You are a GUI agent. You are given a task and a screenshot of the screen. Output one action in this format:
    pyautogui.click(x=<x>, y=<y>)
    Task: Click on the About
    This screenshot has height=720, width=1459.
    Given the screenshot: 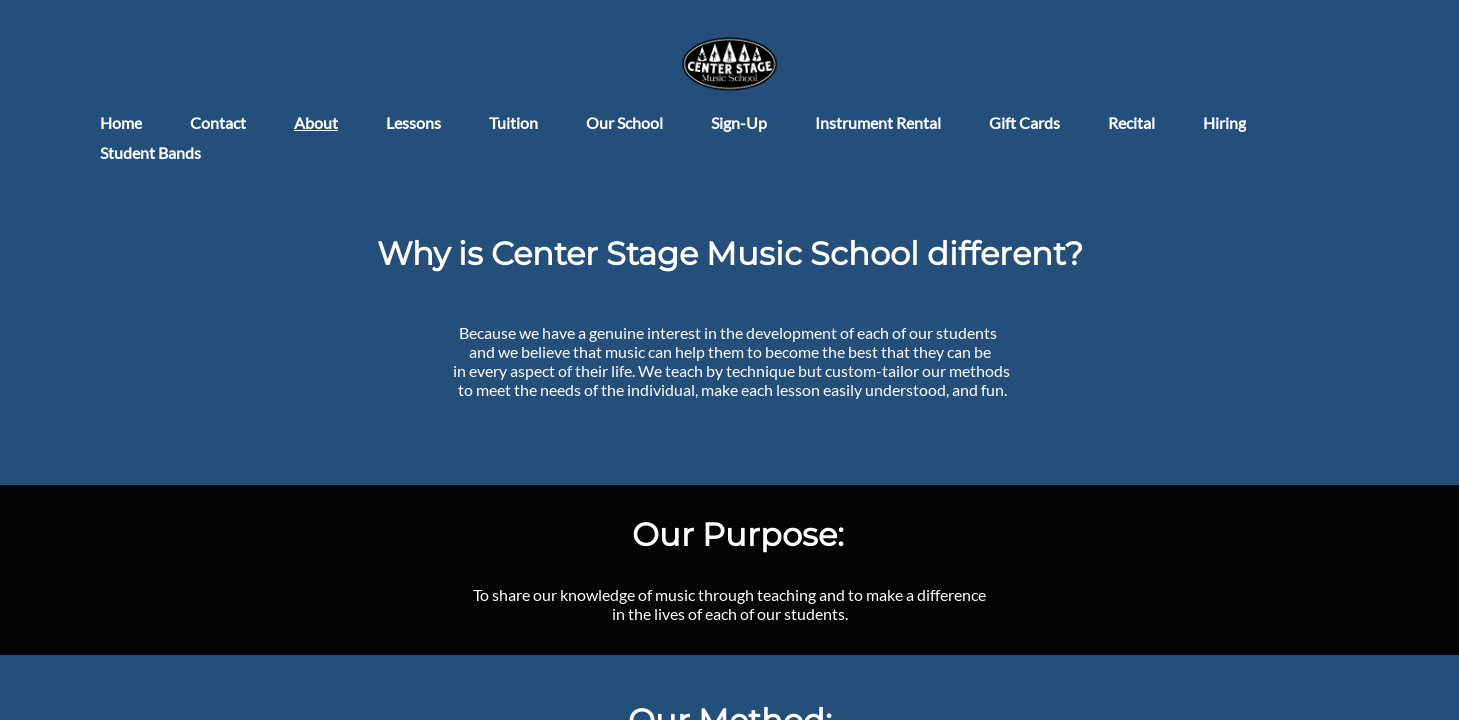 What is the action you would take?
    pyautogui.click(x=316, y=122)
    